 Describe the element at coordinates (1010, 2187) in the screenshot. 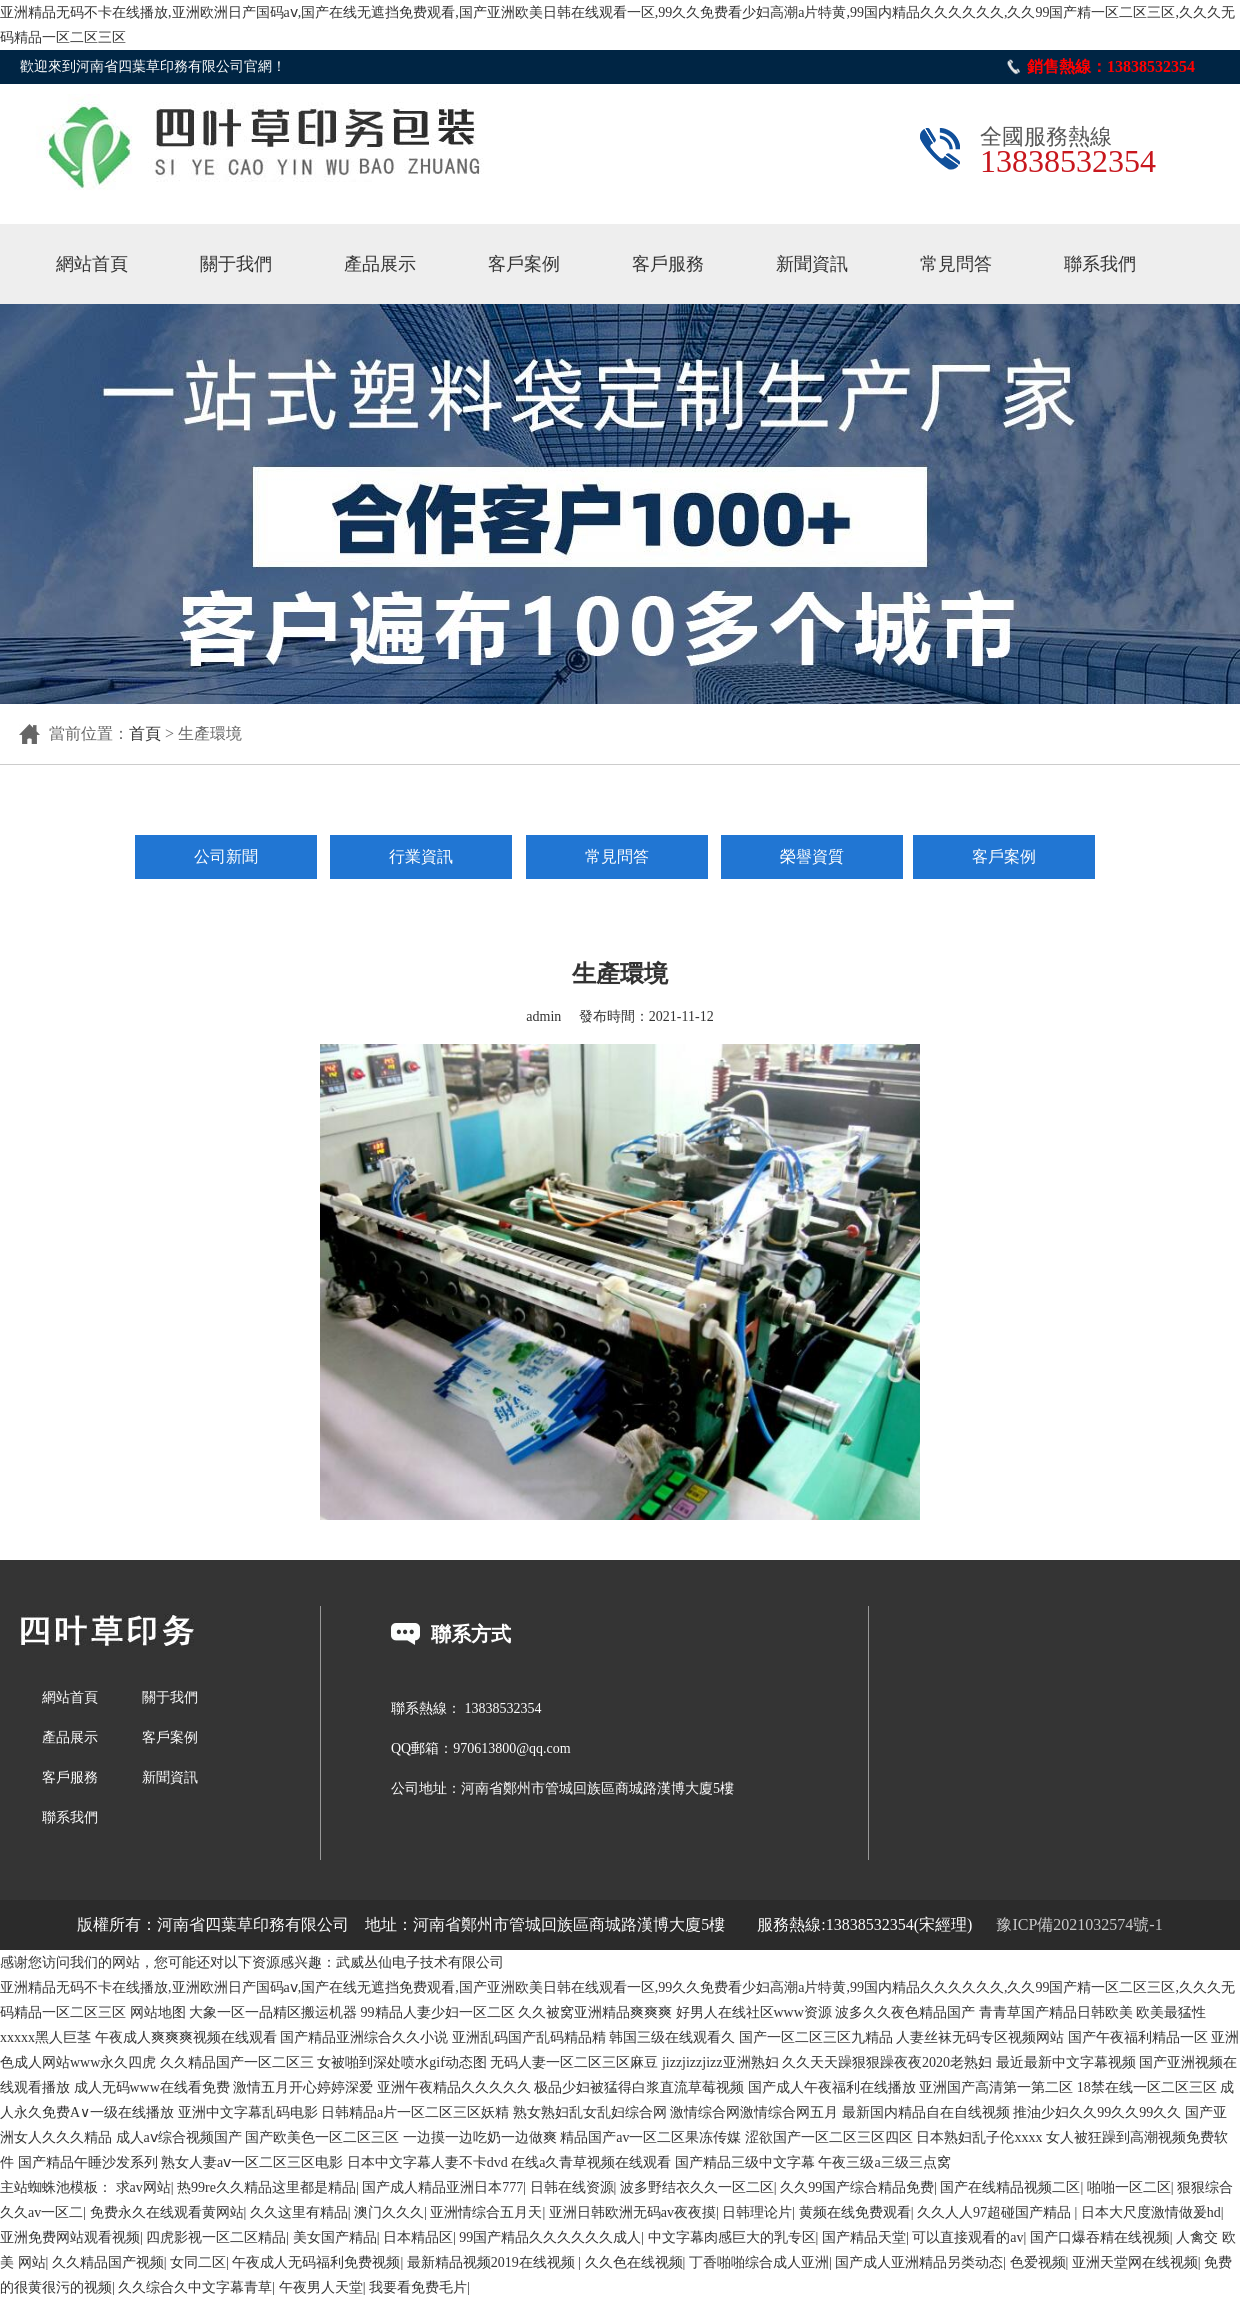

I see `国产在线精品视频二区` at that location.